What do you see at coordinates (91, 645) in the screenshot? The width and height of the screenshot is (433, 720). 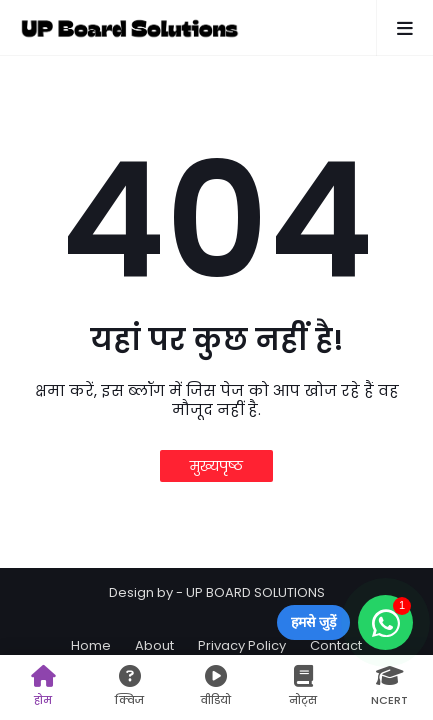 I see `Home` at bounding box center [91, 645].